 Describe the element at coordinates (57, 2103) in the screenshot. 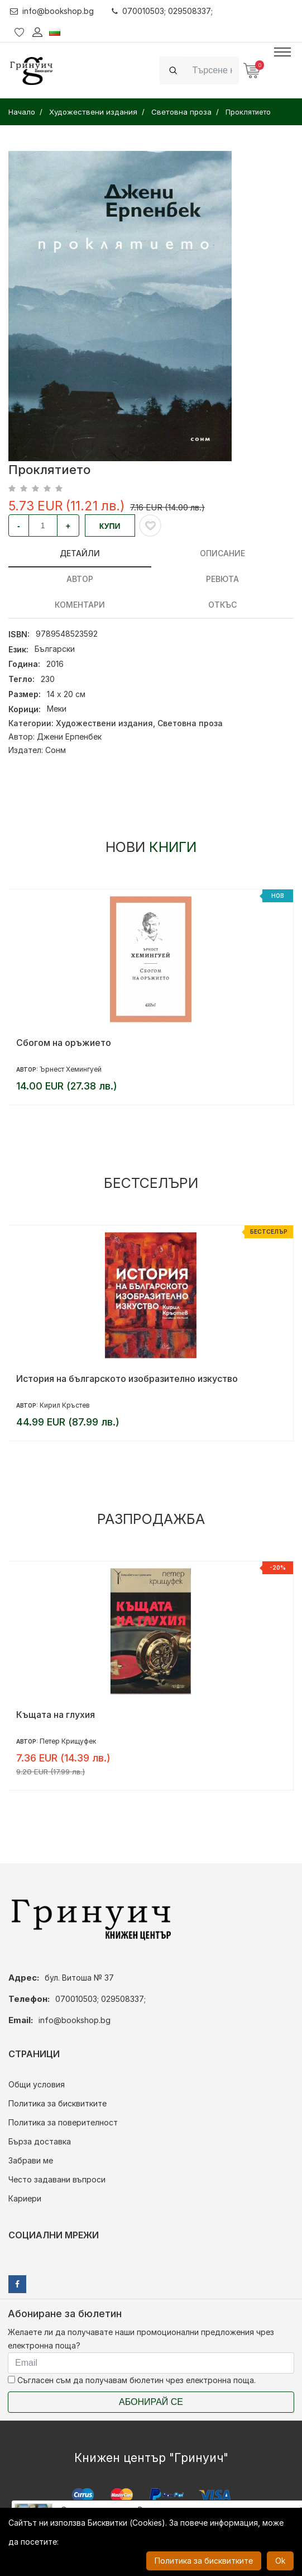

I see `Политика за бисквитките` at that location.